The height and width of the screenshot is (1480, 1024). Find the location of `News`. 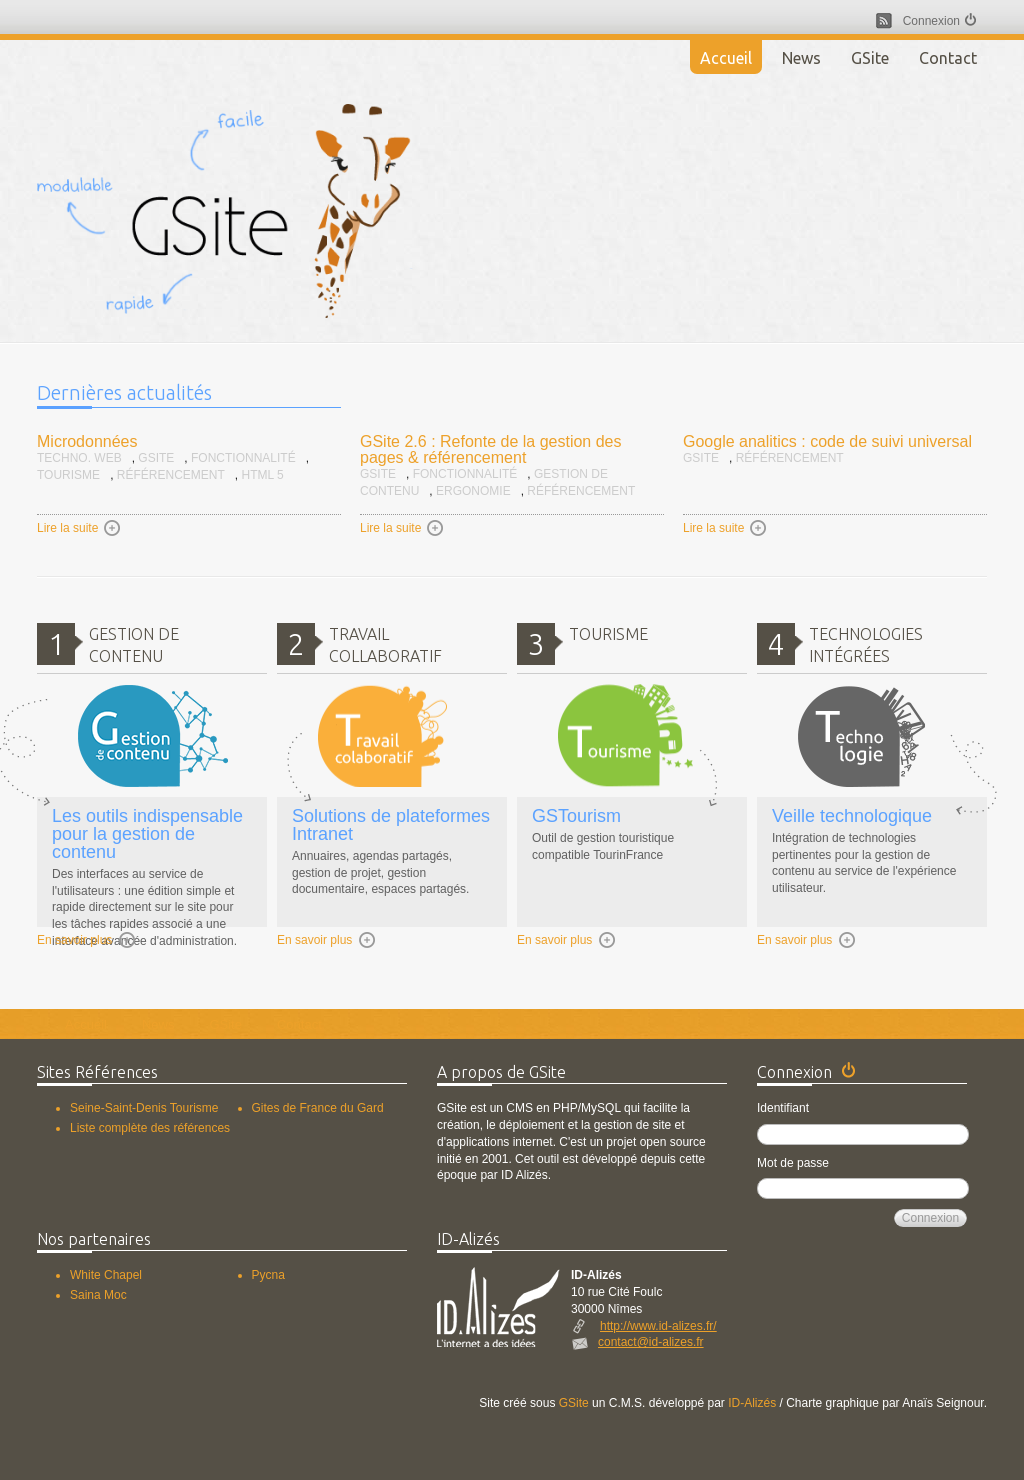

News is located at coordinates (801, 58).